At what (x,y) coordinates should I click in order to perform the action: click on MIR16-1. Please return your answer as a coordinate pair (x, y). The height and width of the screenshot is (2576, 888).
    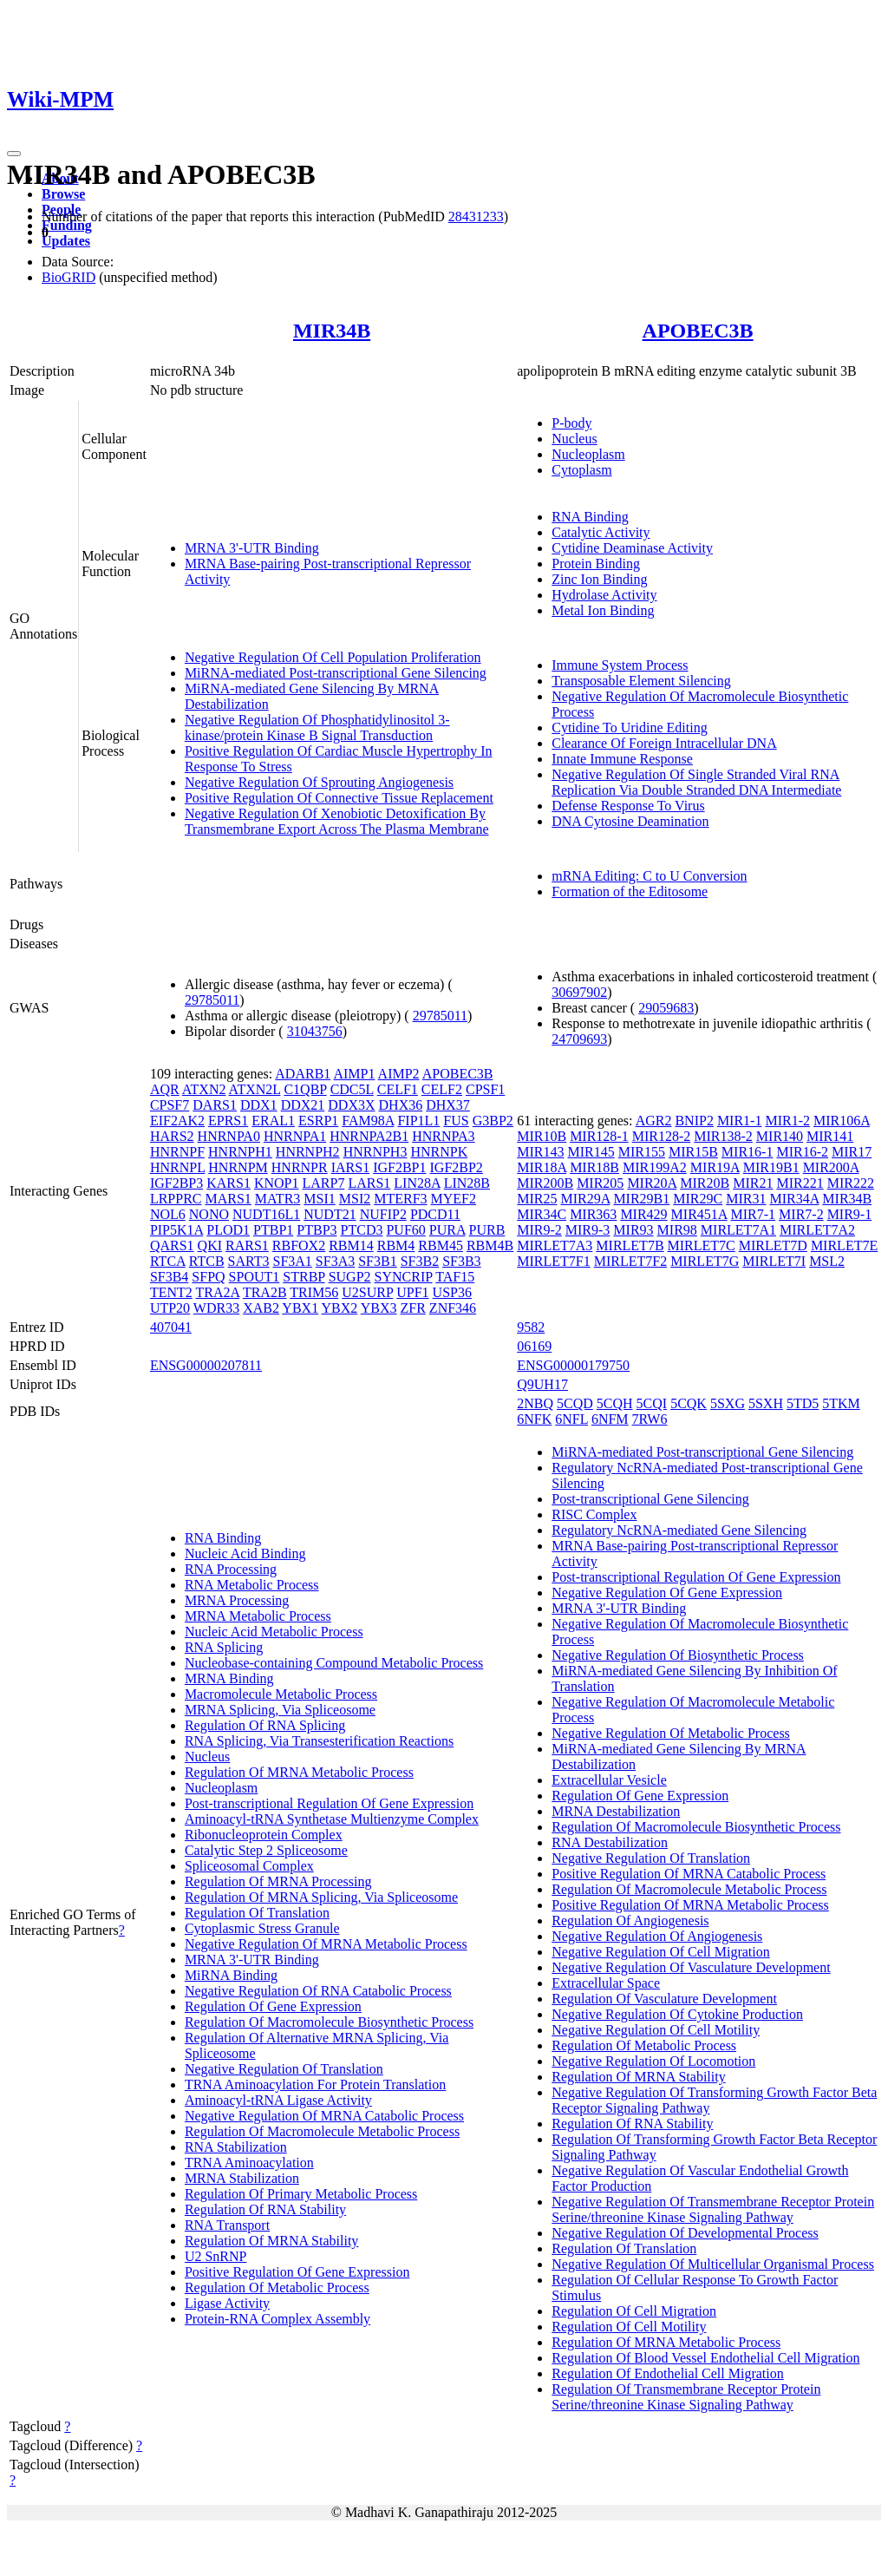
    Looking at the image, I should click on (748, 1151).